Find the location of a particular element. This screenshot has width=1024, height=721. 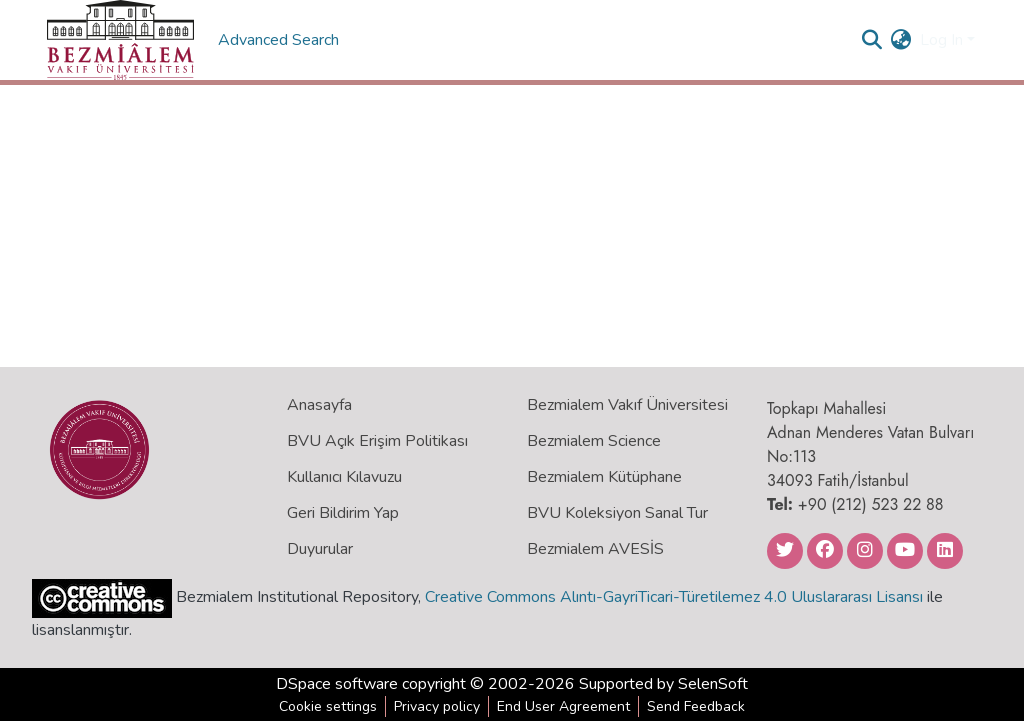

BVU Açık Erişim Politikası is located at coordinates (377, 441).